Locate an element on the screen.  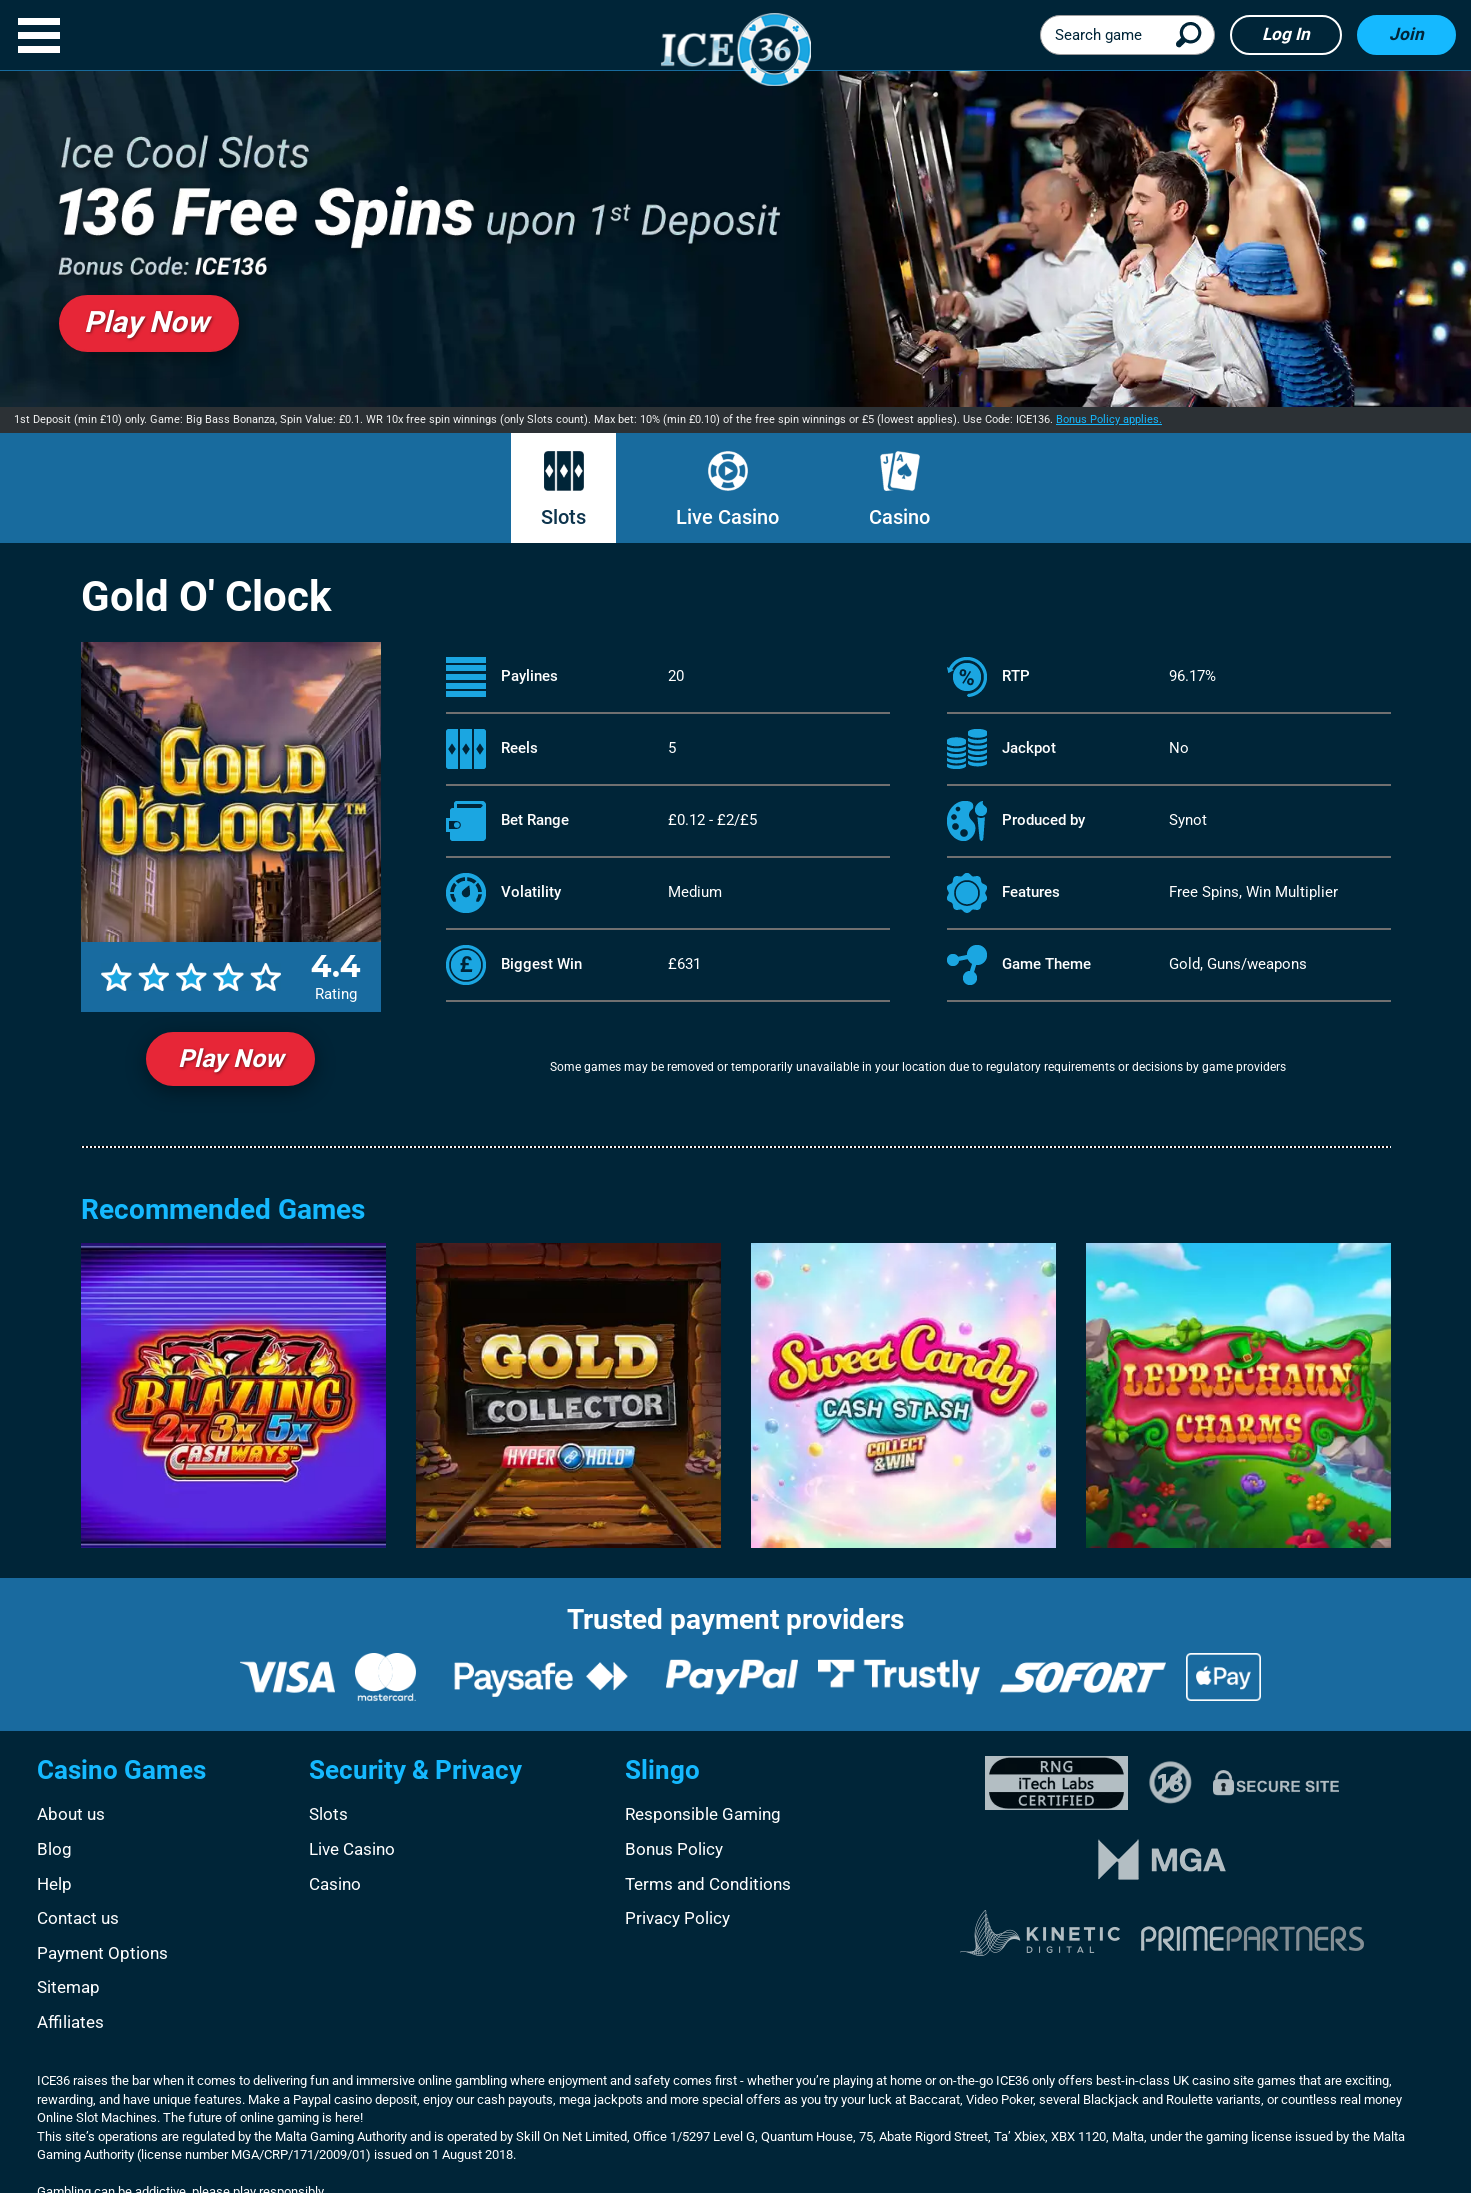
Help is located at coordinates (54, 1884).